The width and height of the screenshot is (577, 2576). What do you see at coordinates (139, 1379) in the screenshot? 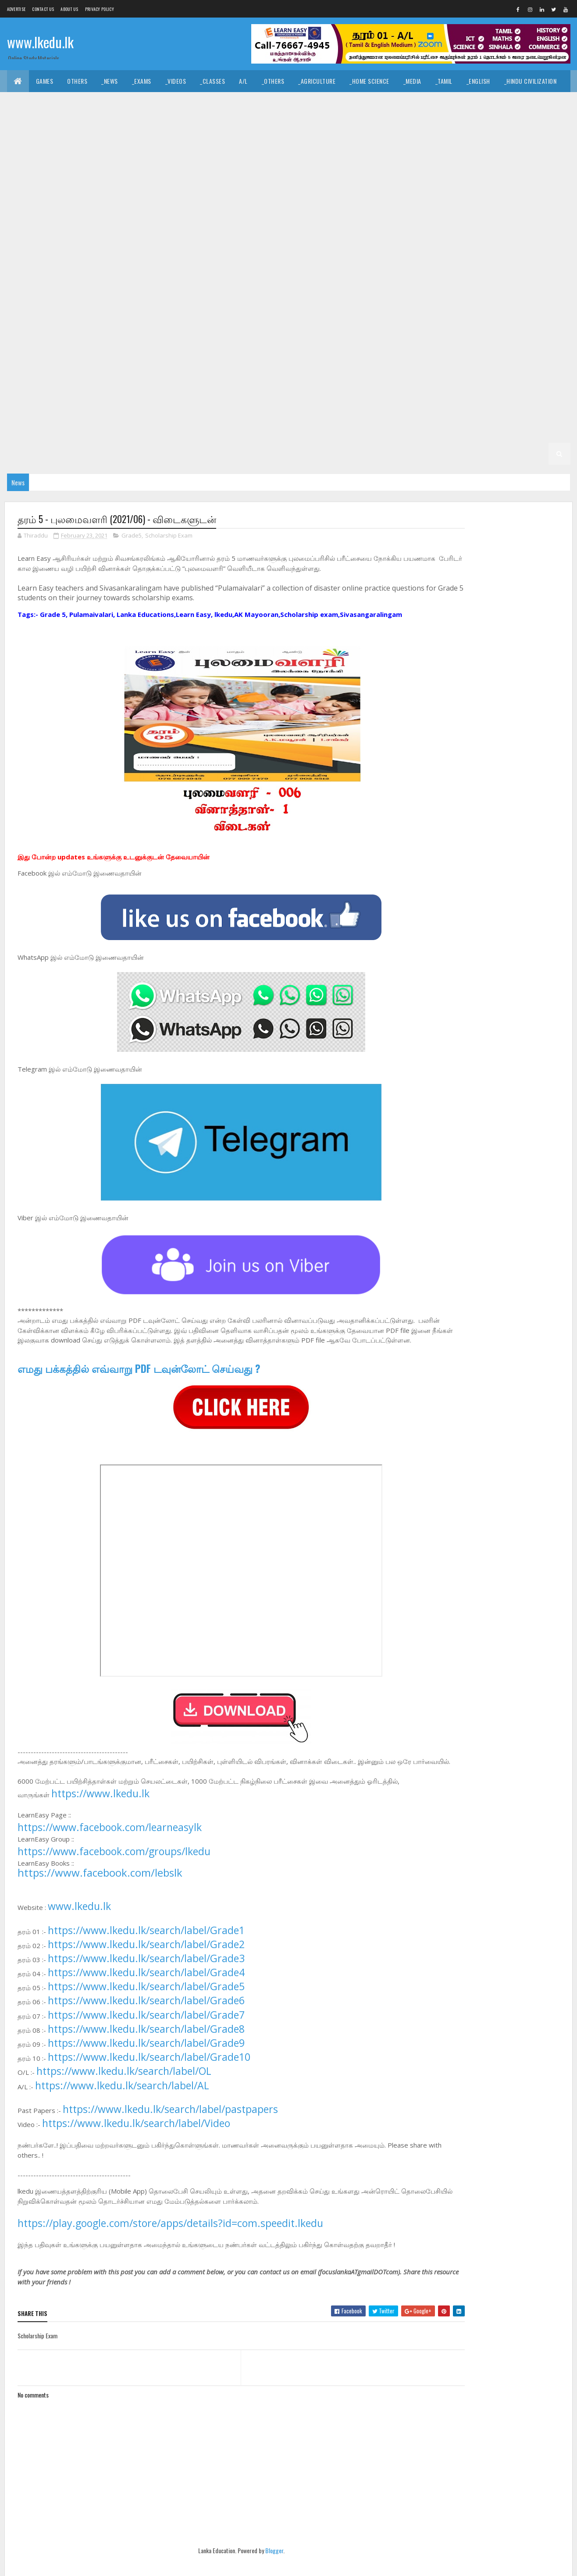
I see `எமது பக்கத்தில் எவ்வாறு PDF டவுன்லோட் செய்வது ?` at bounding box center [139, 1379].